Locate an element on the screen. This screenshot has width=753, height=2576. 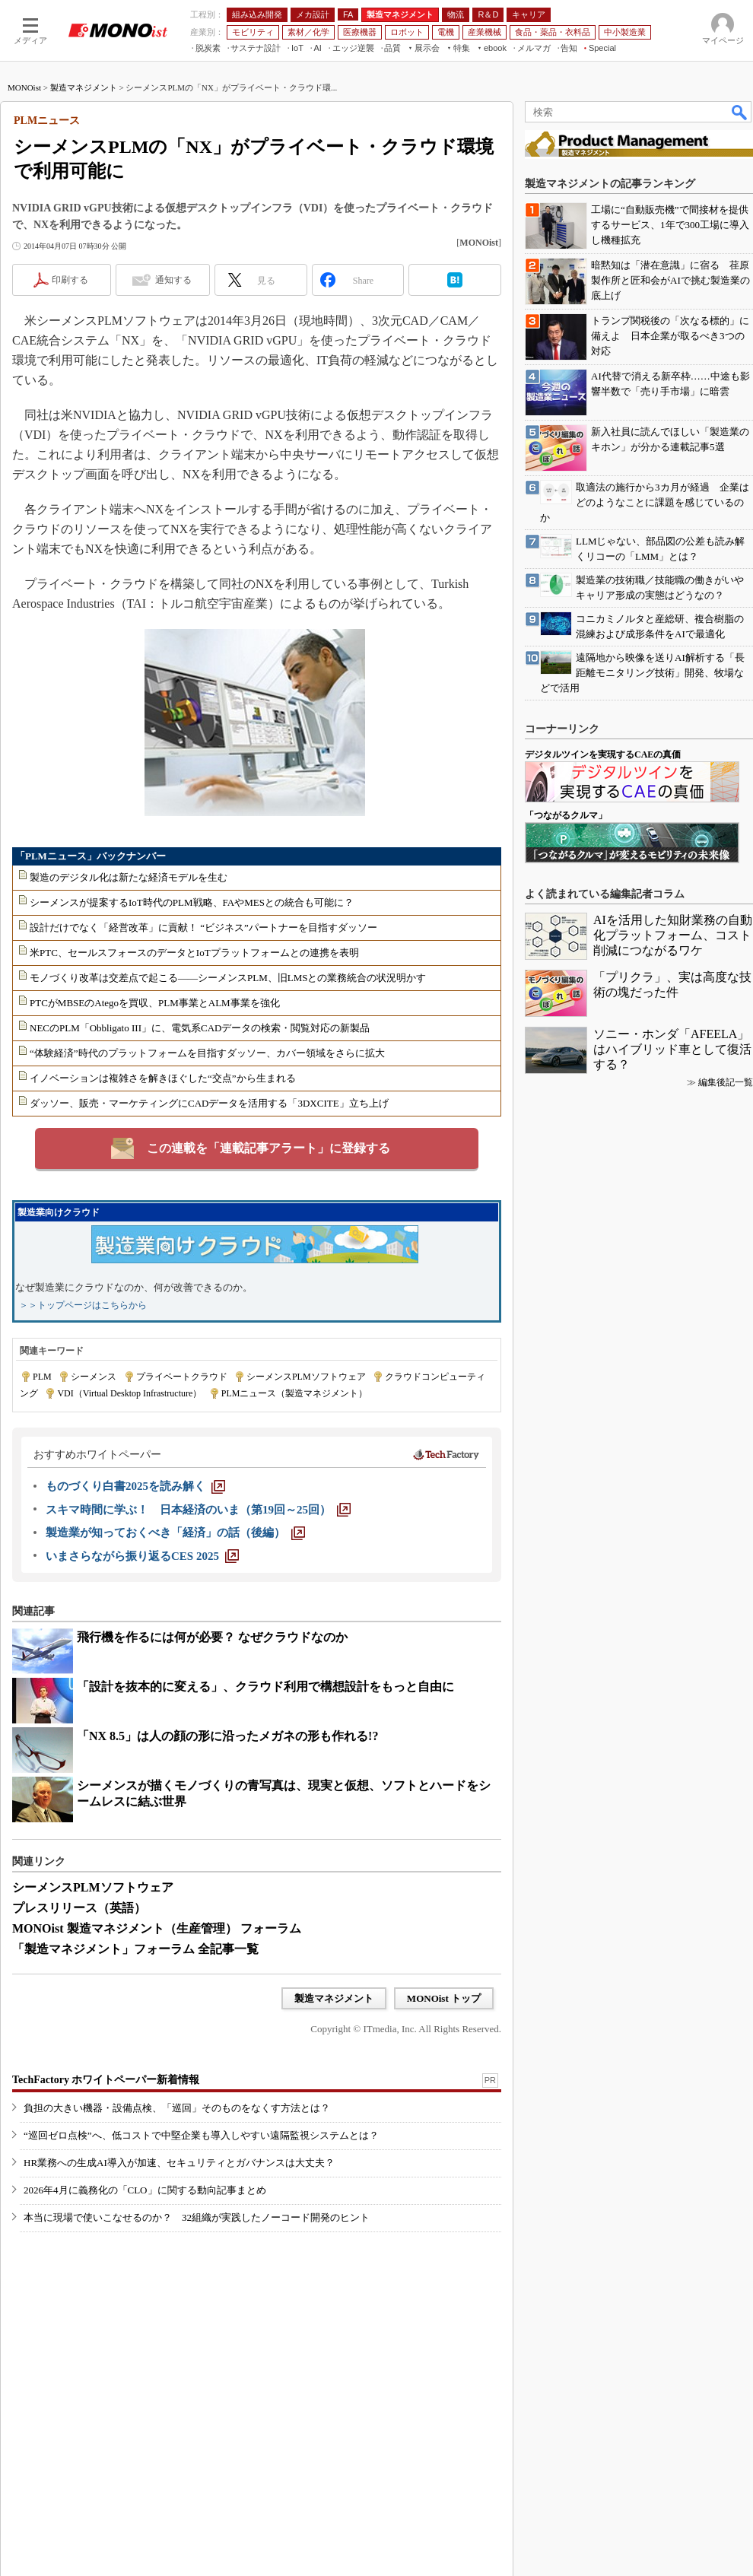
「製造マネジメント」フォーラム 全記事一覧 is located at coordinates (135, 1948).